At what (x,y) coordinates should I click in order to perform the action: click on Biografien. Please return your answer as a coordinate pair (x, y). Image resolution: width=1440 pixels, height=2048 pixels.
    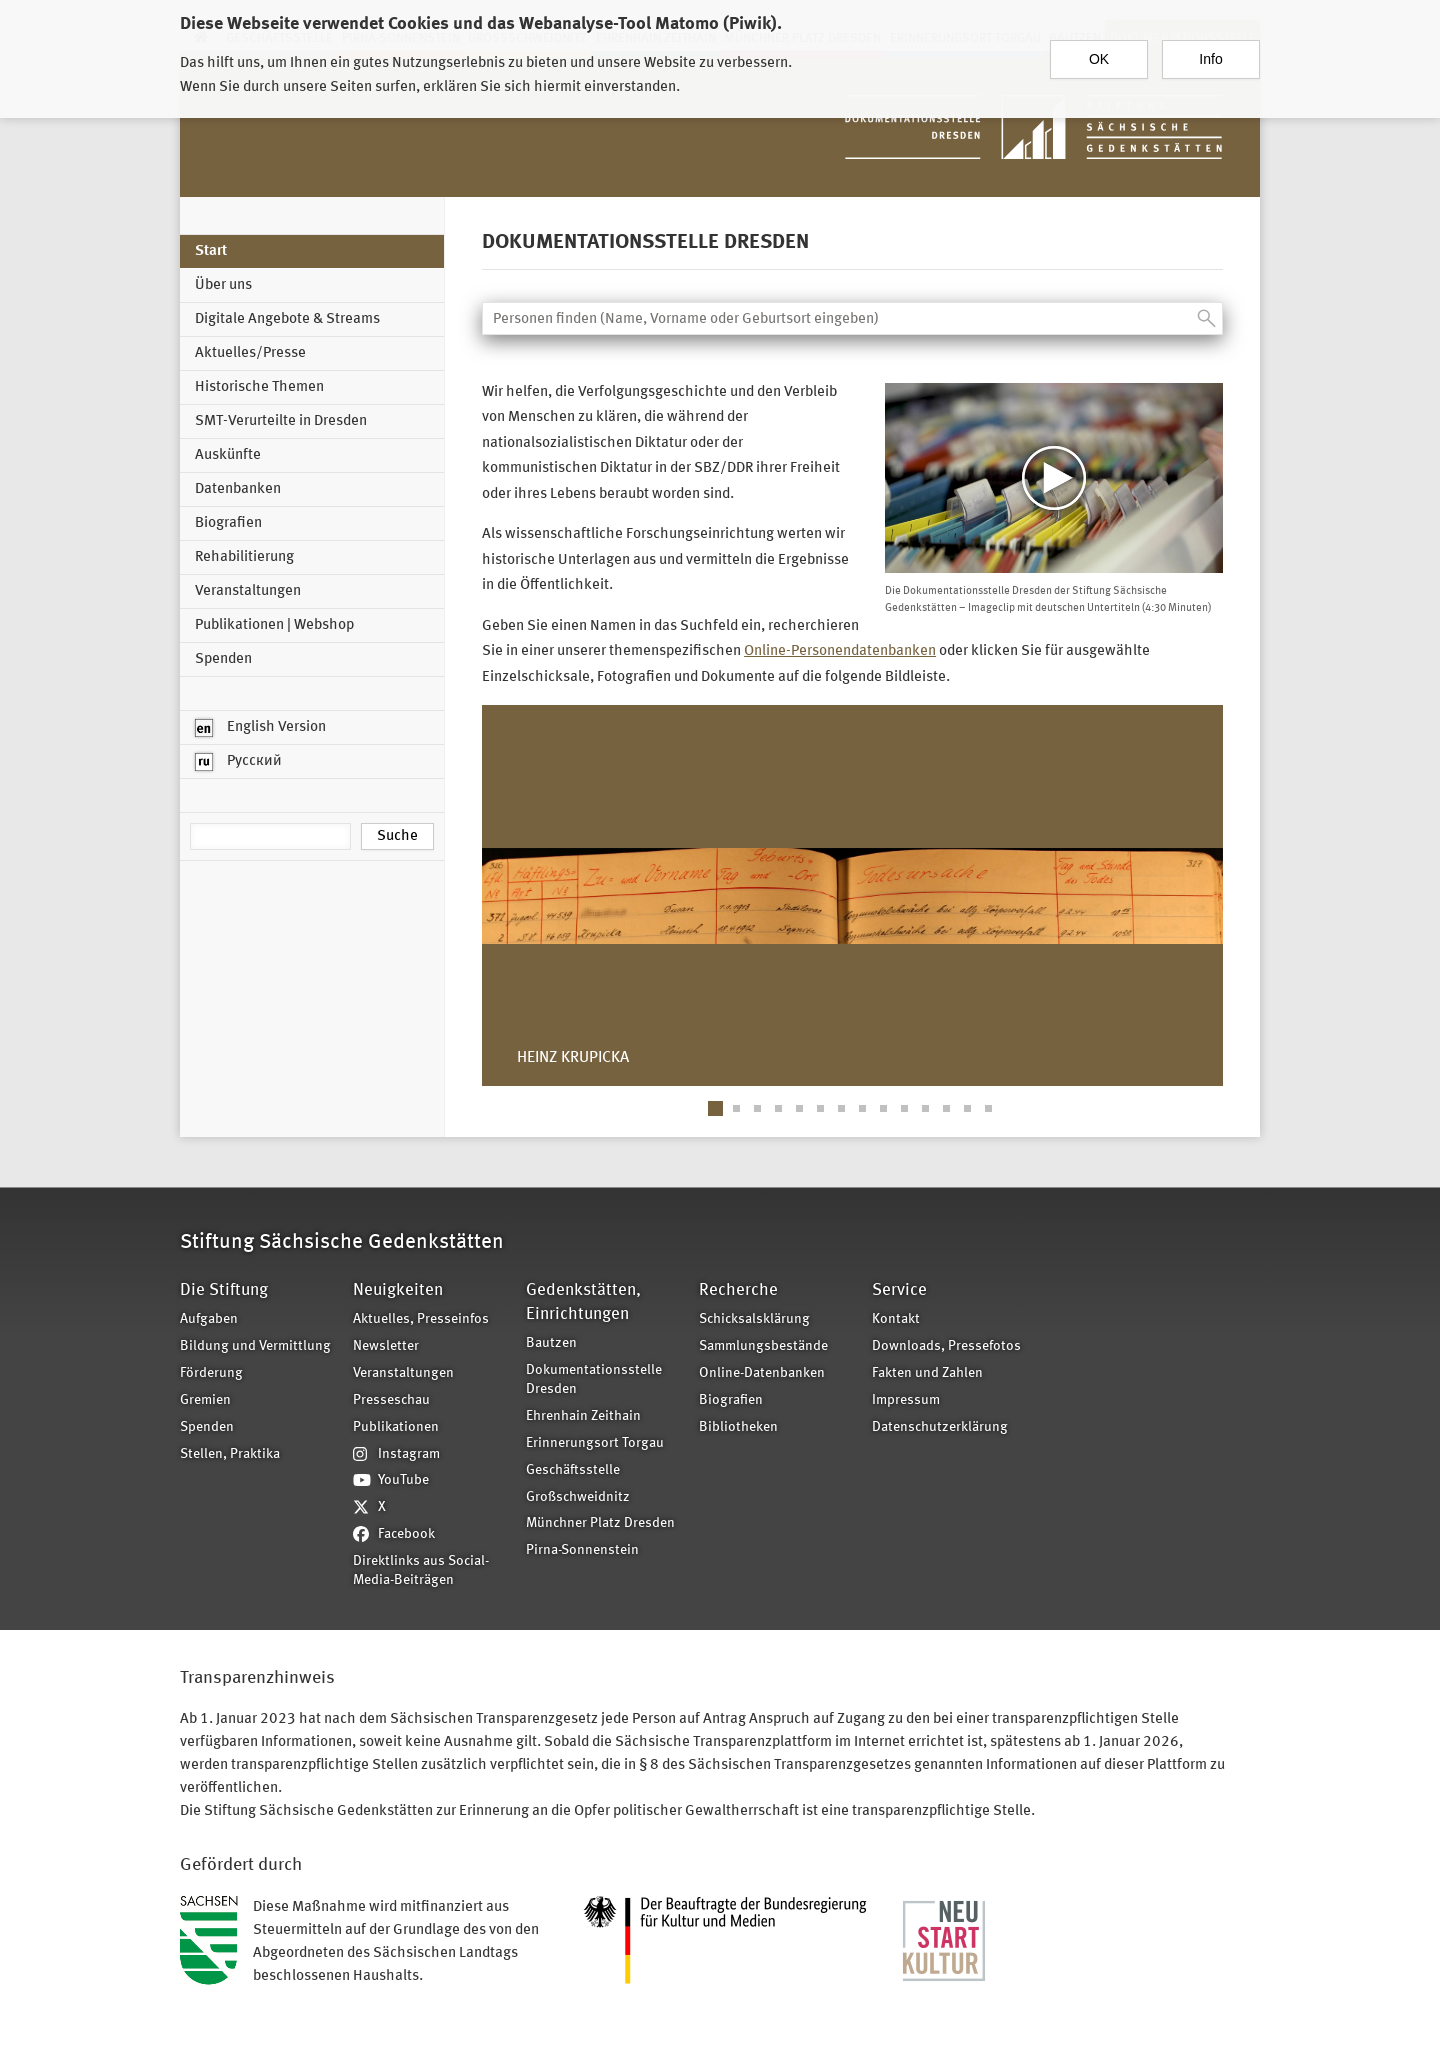
    Looking at the image, I should click on (228, 523).